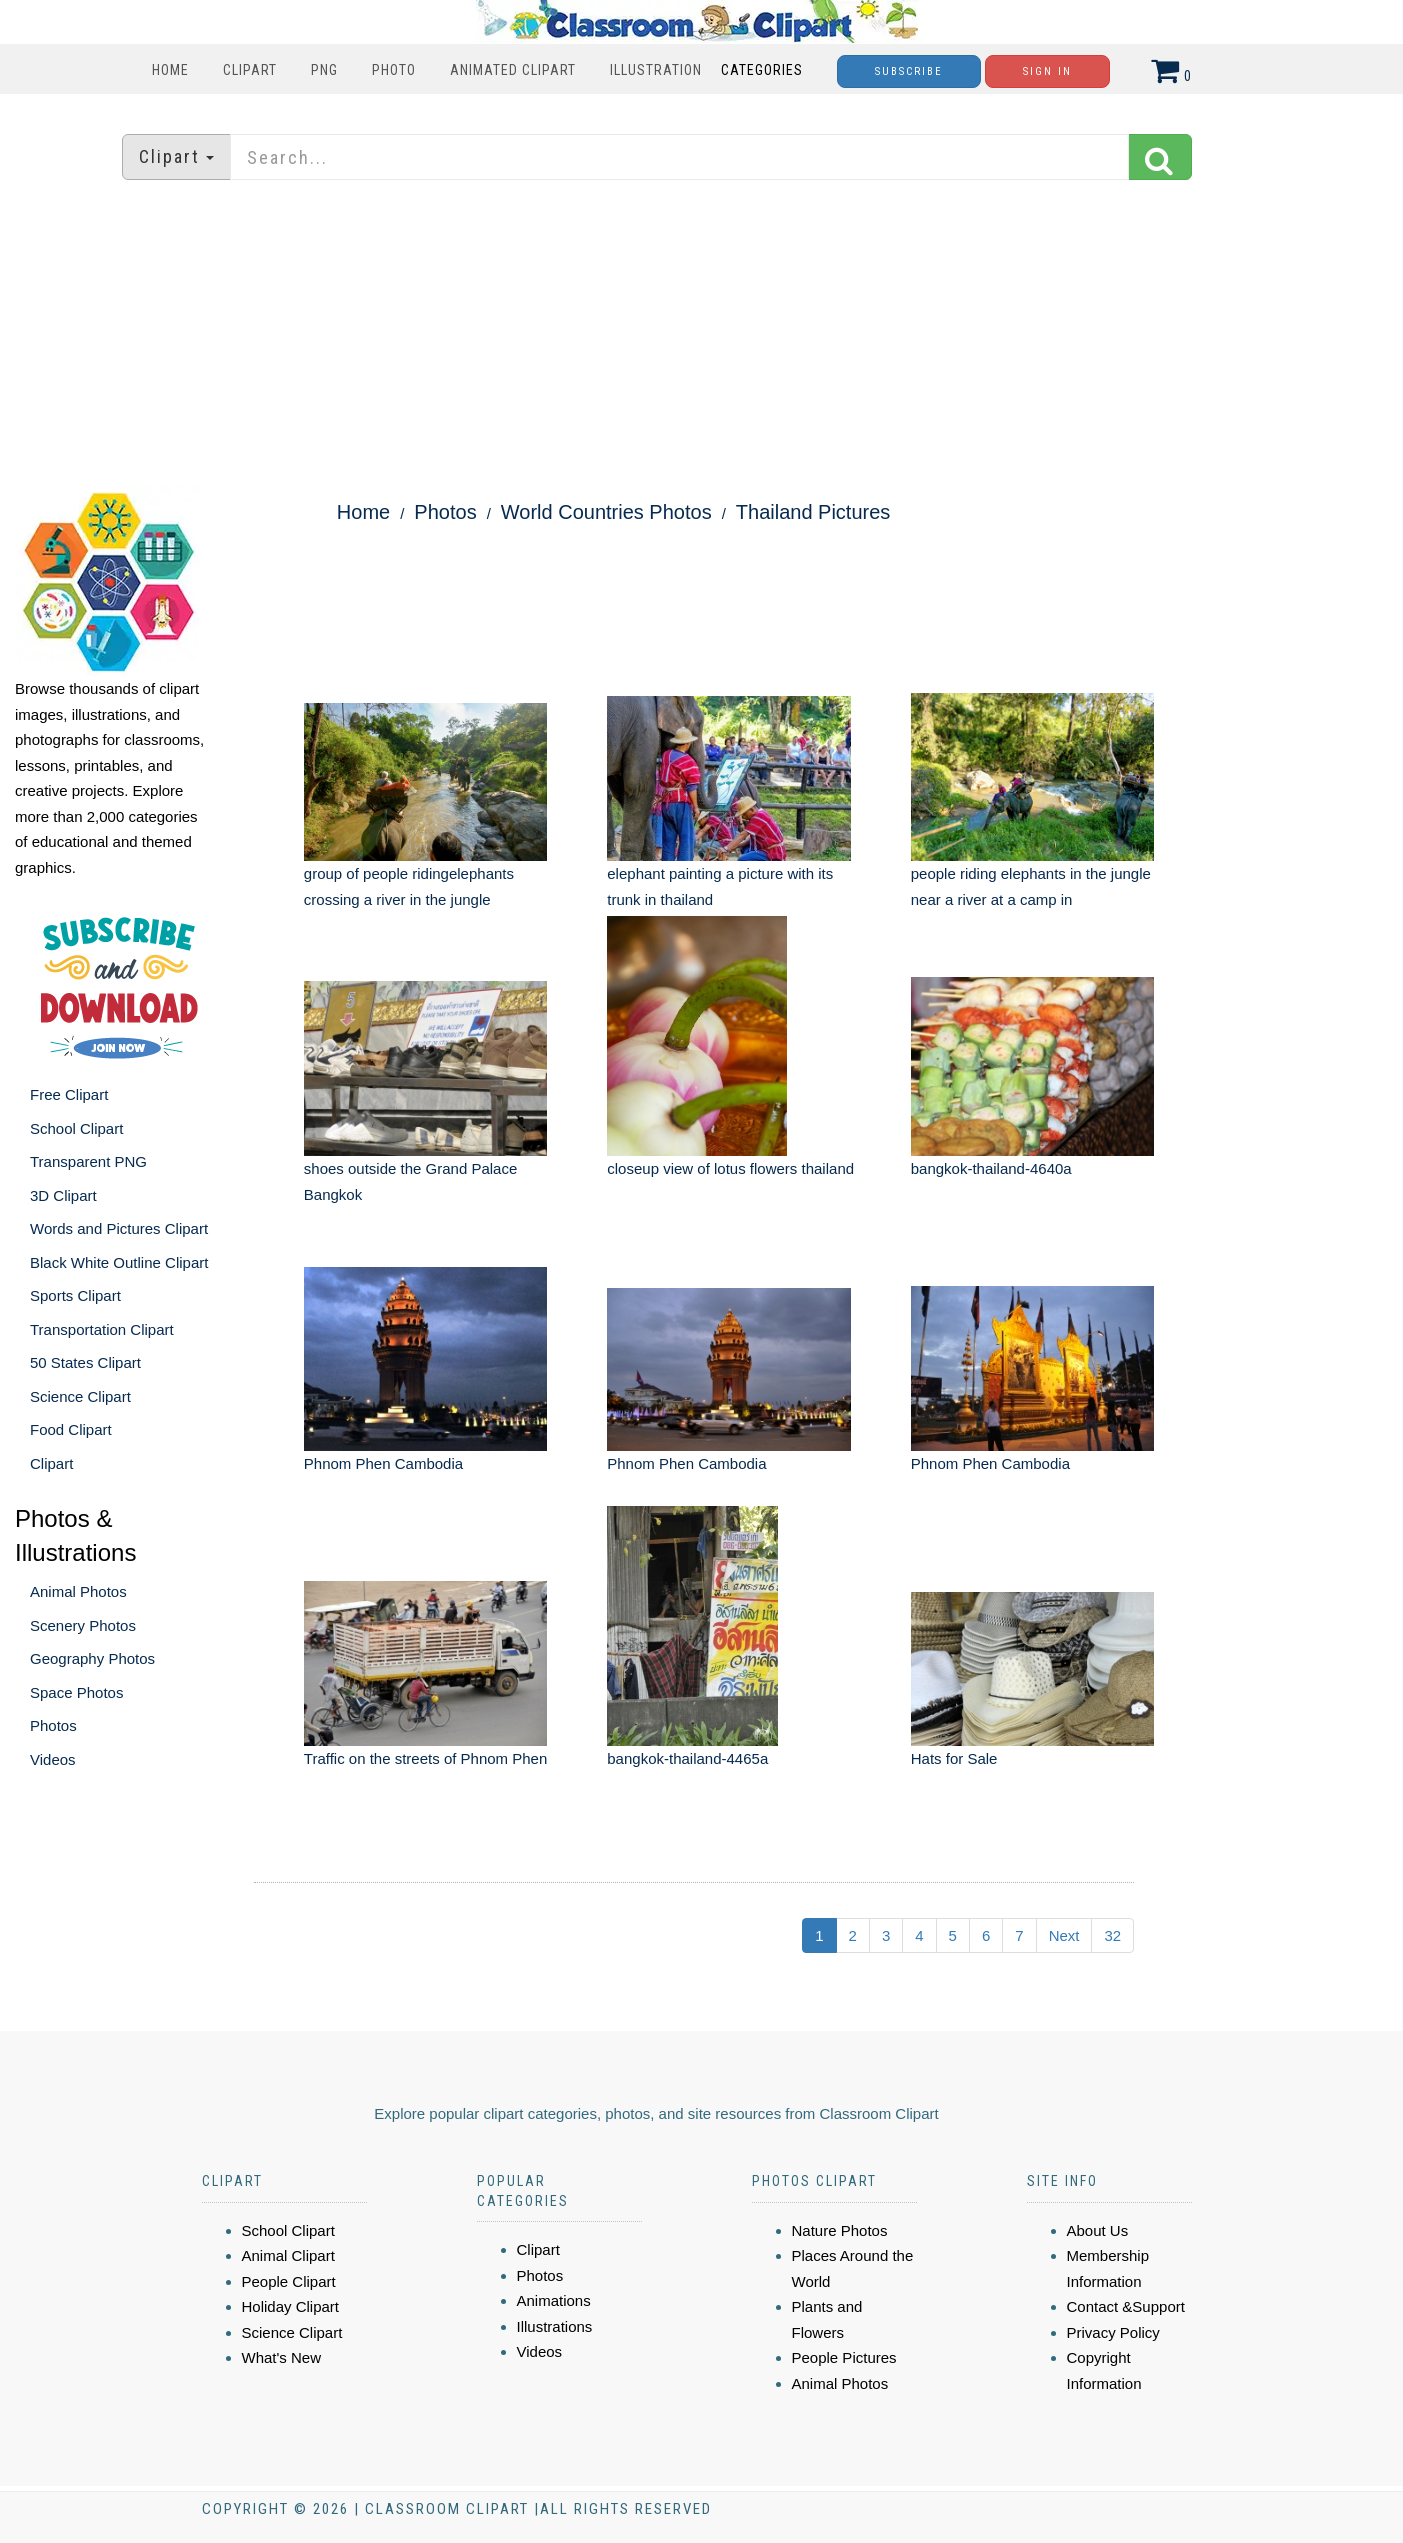 The height and width of the screenshot is (2543, 1403). I want to click on Illustration, so click(656, 70).